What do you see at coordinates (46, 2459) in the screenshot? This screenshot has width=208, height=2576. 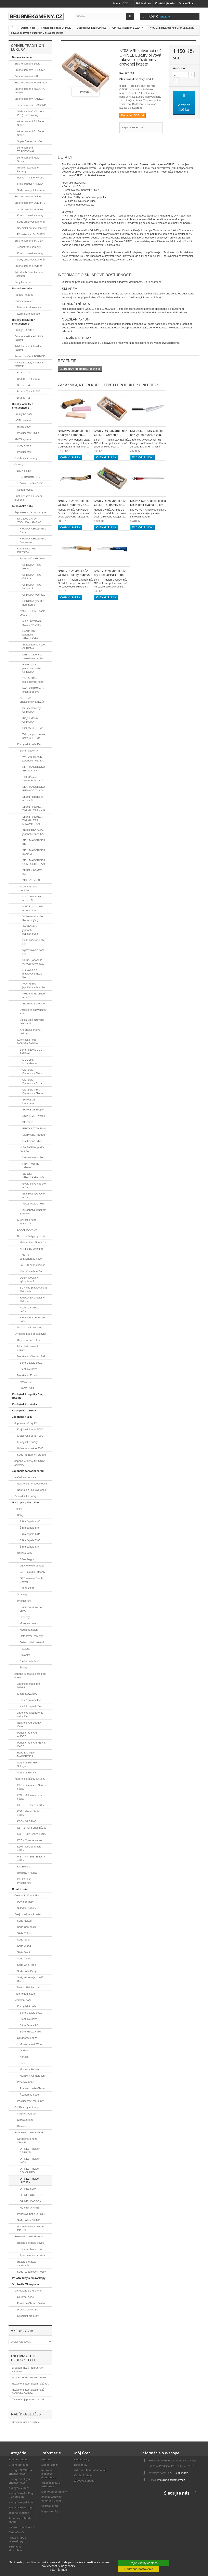 I see `Kontakt` at bounding box center [46, 2459].